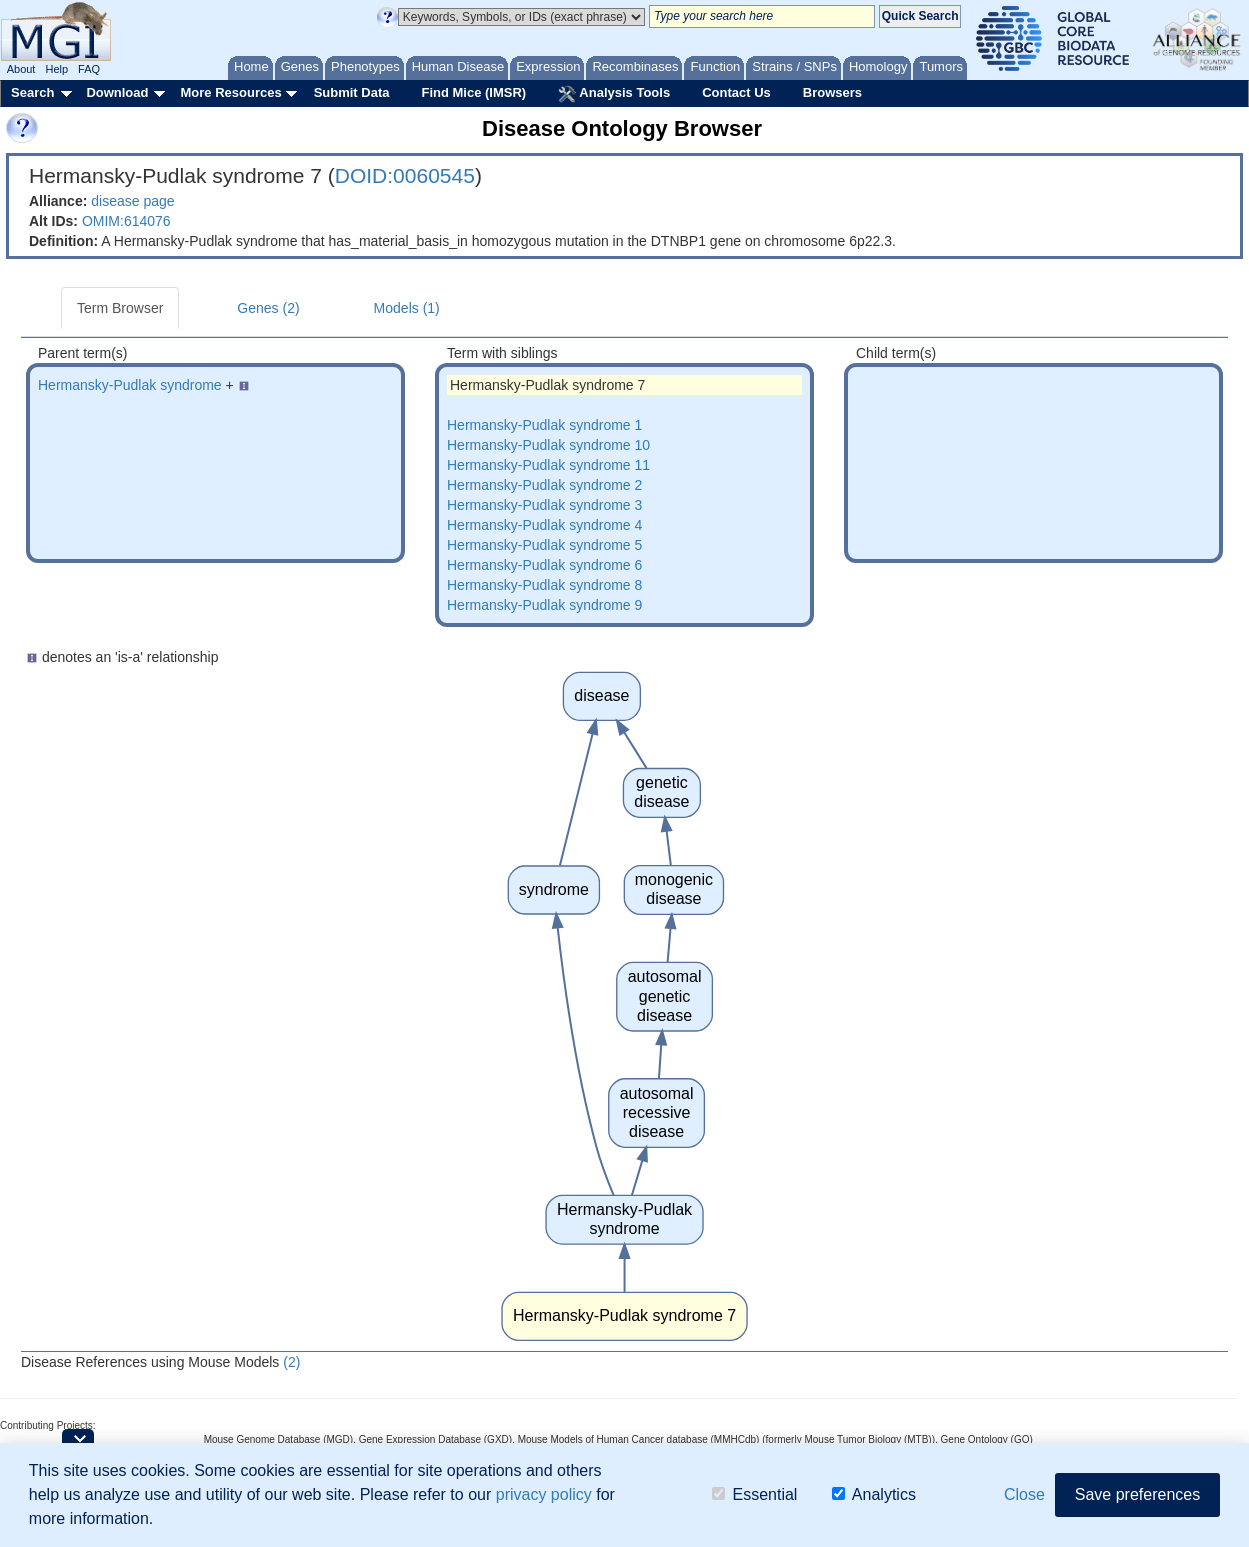 The image size is (1249, 1547). Describe the element at coordinates (268, 308) in the screenshot. I see `Genes (2)` at that location.